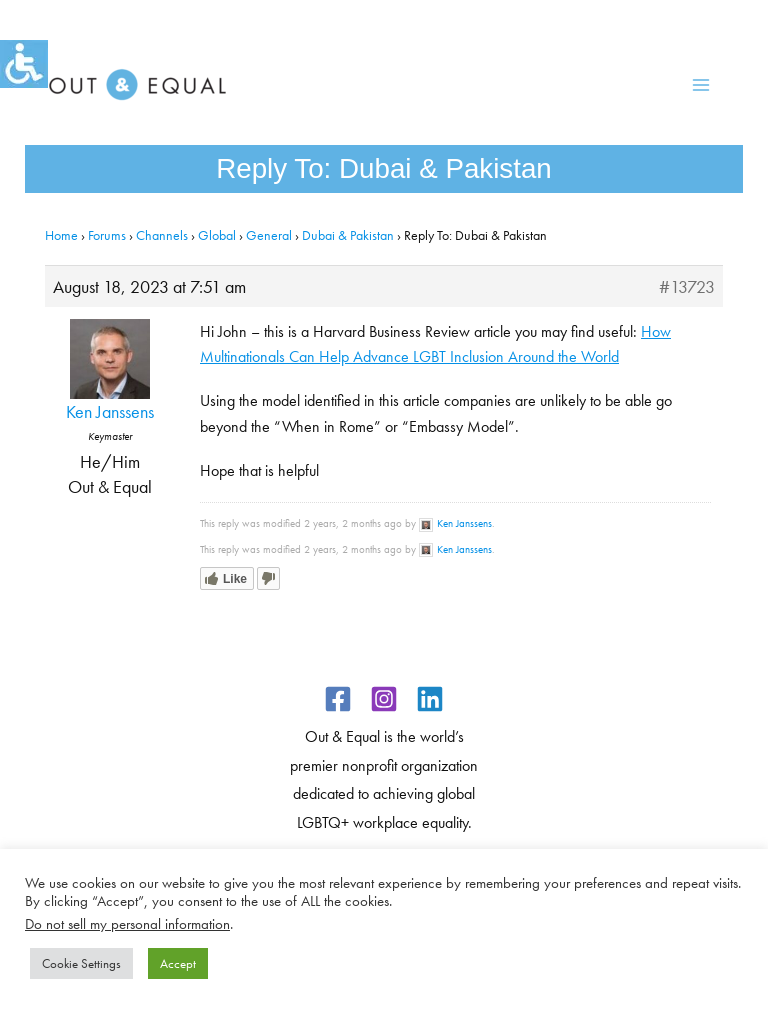 Image resolution: width=768 pixels, height=1009 pixels. Describe the element at coordinates (384, 699) in the screenshot. I see `[Instagram]` at that location.